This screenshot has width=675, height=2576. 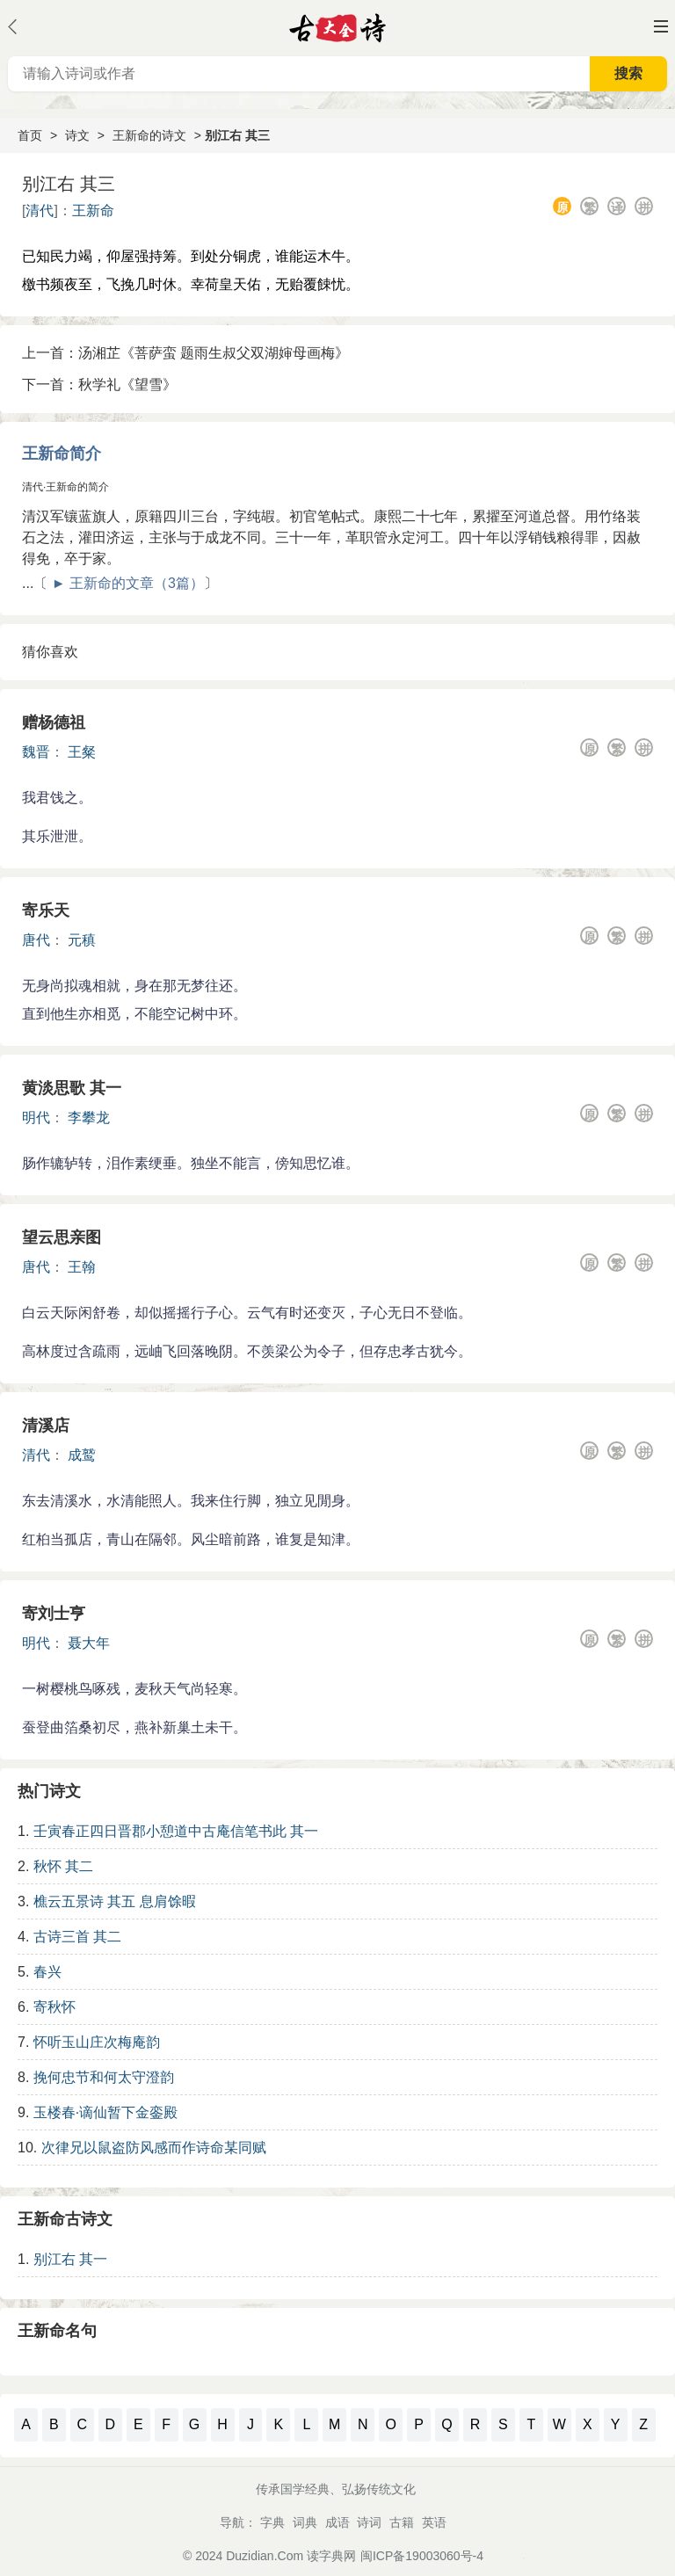 I want to click on 怀听玉山庄次梅庵韵, so click(x=96, y=2042).